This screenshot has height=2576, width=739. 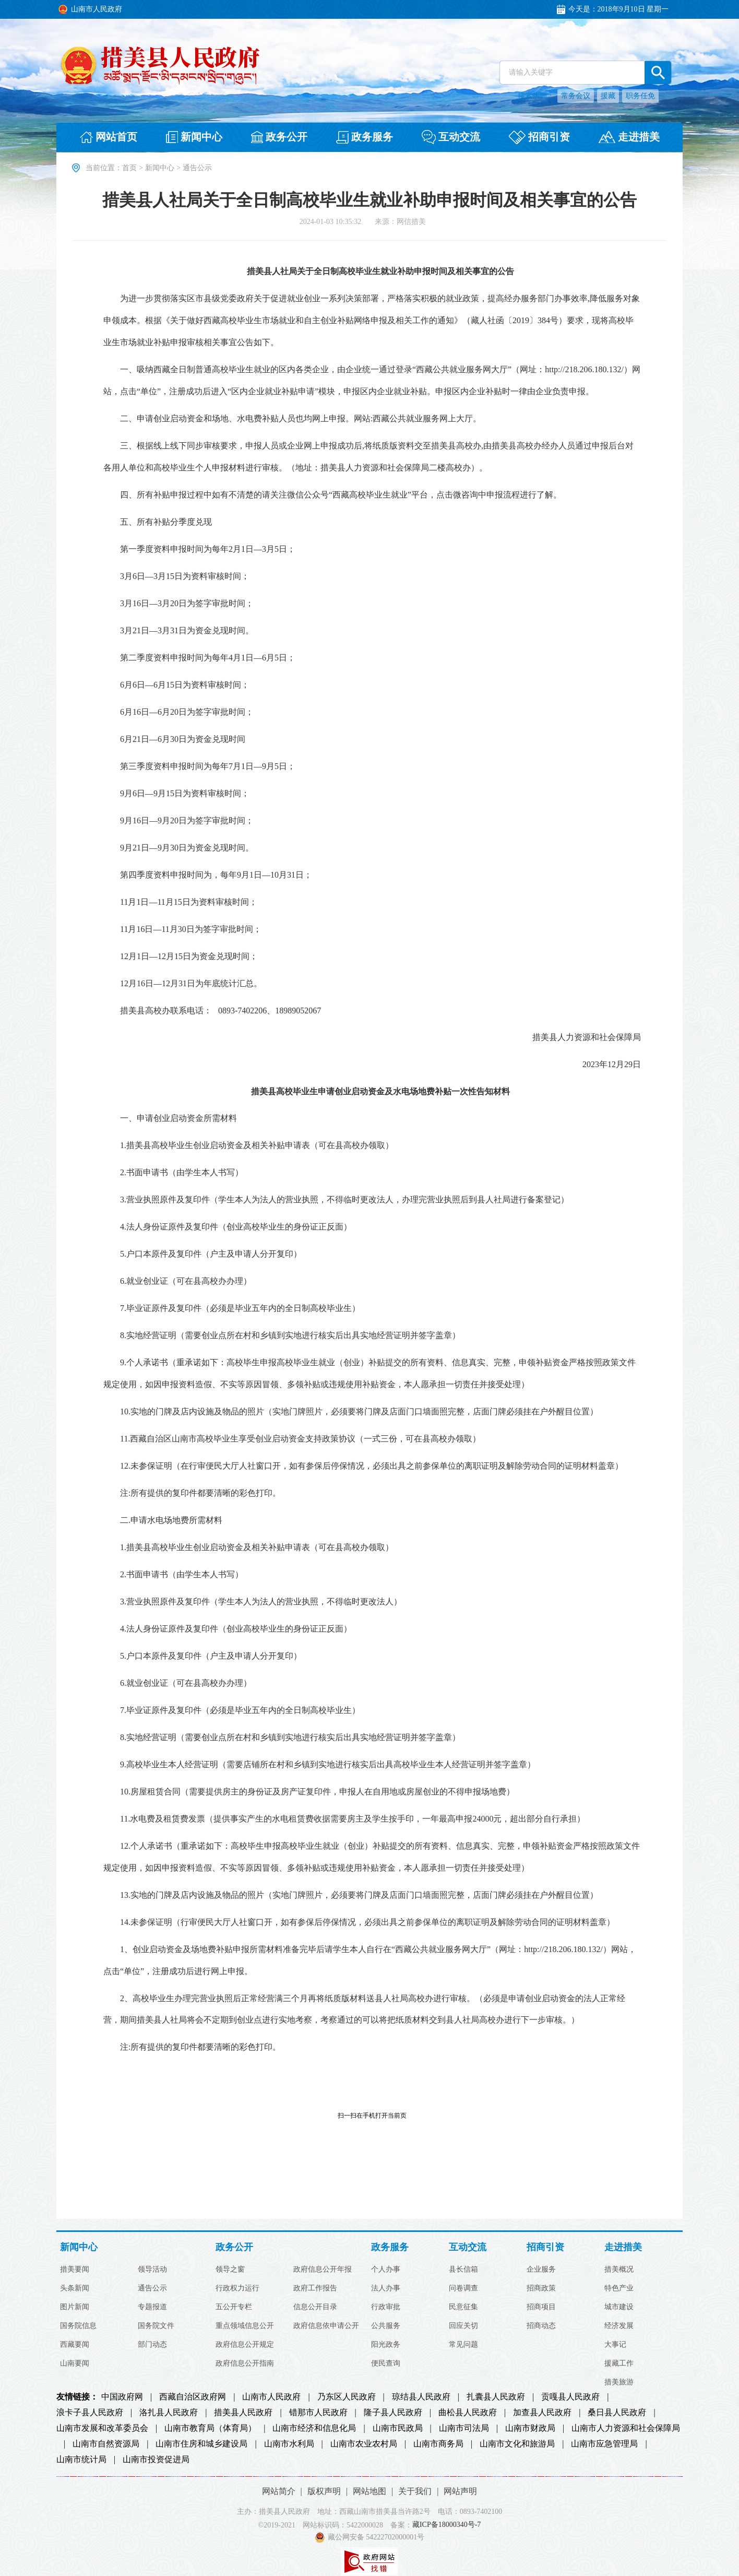 I want to click on 法人办事, so click(x=385, y=2288).